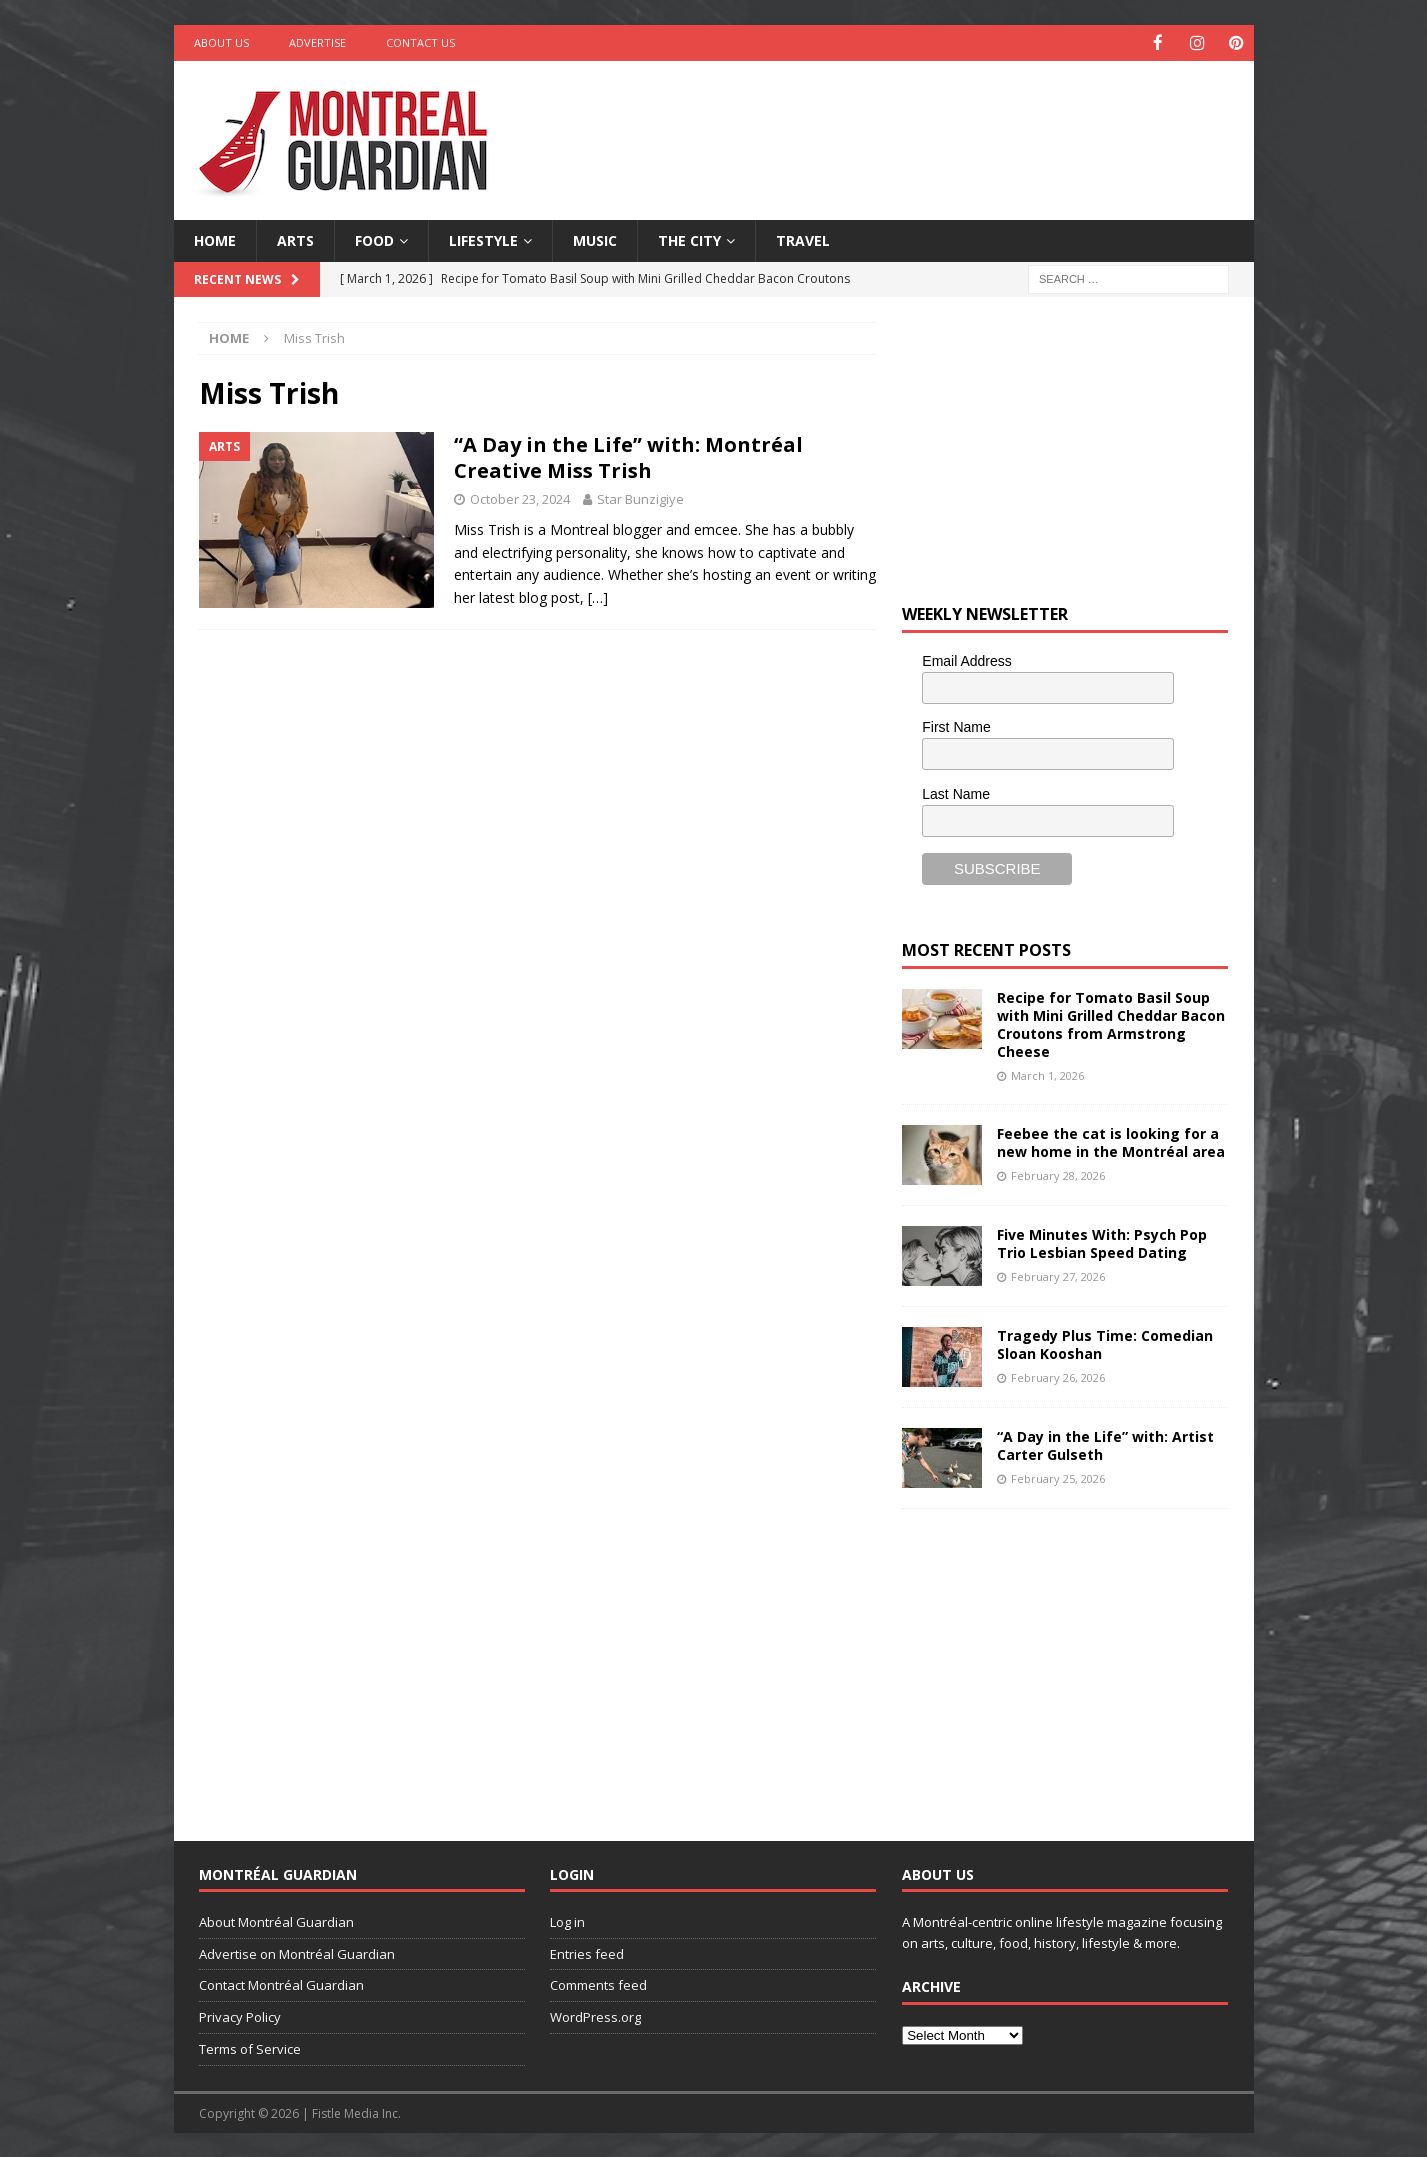 This screenshot has height=2157, width=1427. What do you see at coordinates (317, 42) in the screenshot?
I see `Advertise` at bounding box center [317, 42].